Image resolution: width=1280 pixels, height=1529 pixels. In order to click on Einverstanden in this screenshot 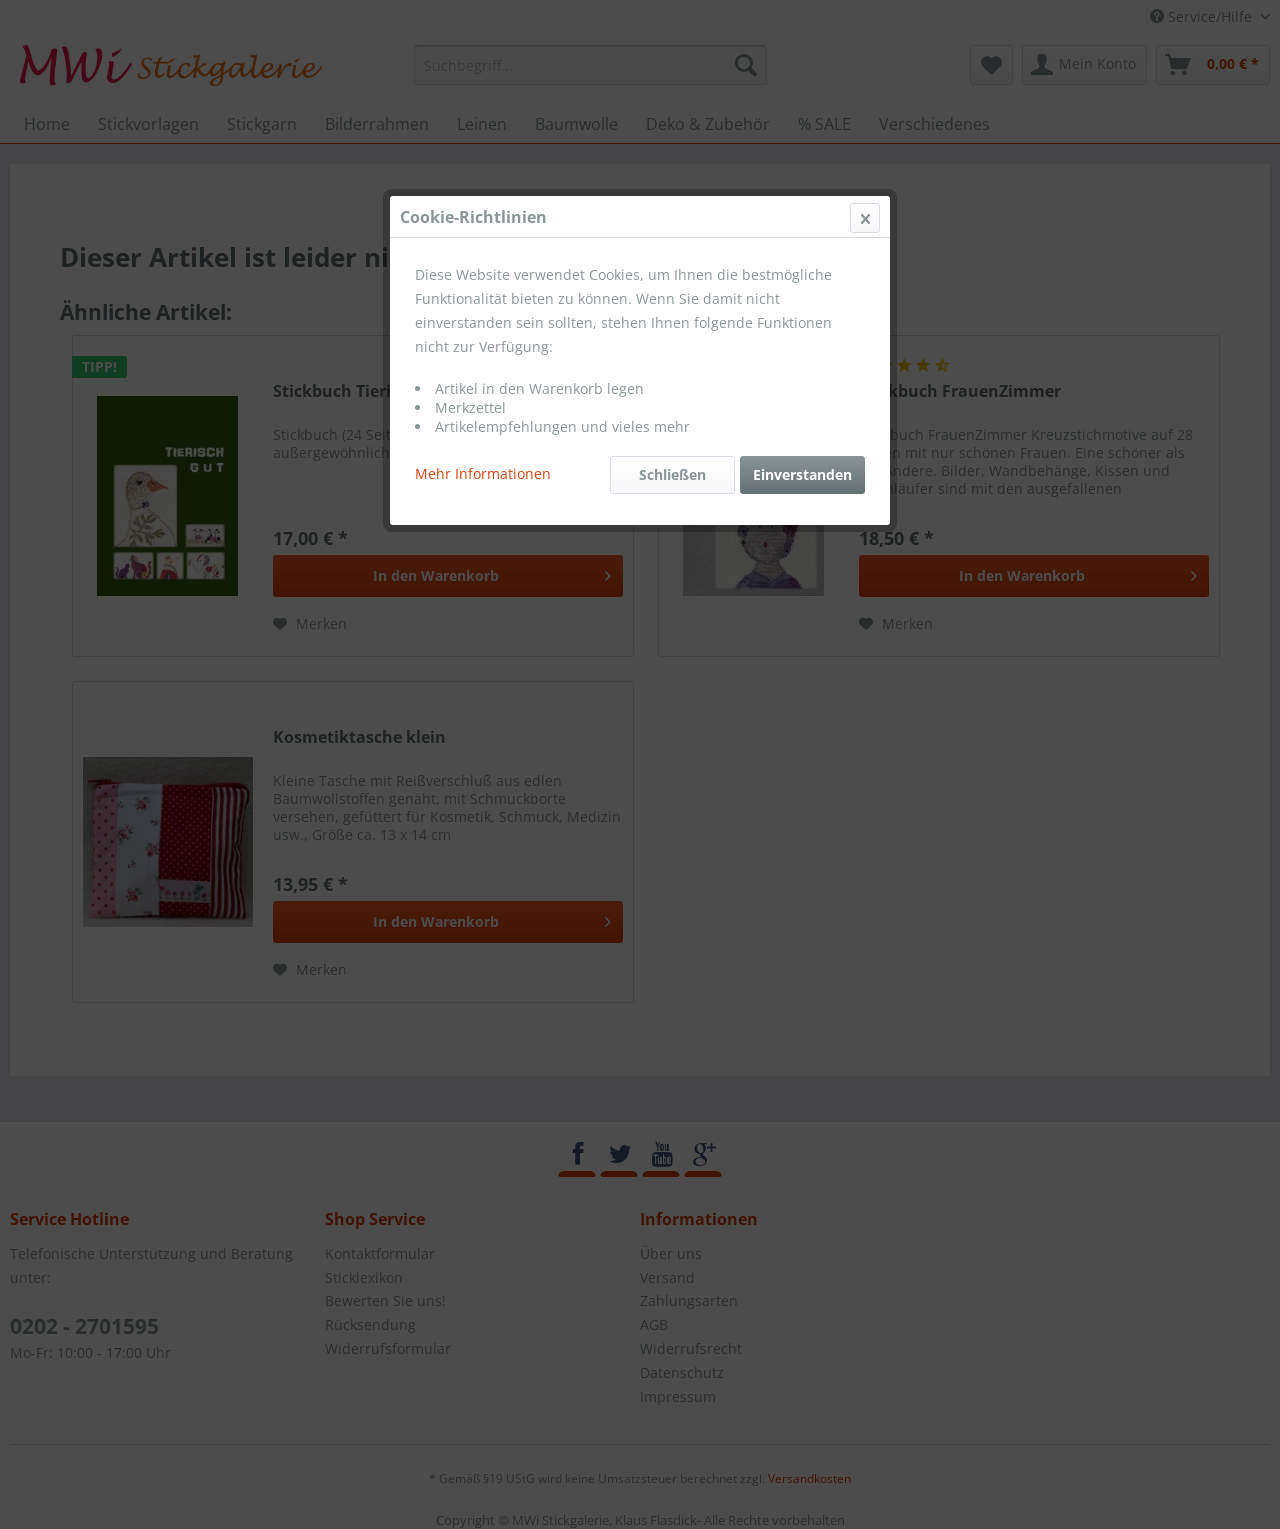, I will do `click(802, 474)`.